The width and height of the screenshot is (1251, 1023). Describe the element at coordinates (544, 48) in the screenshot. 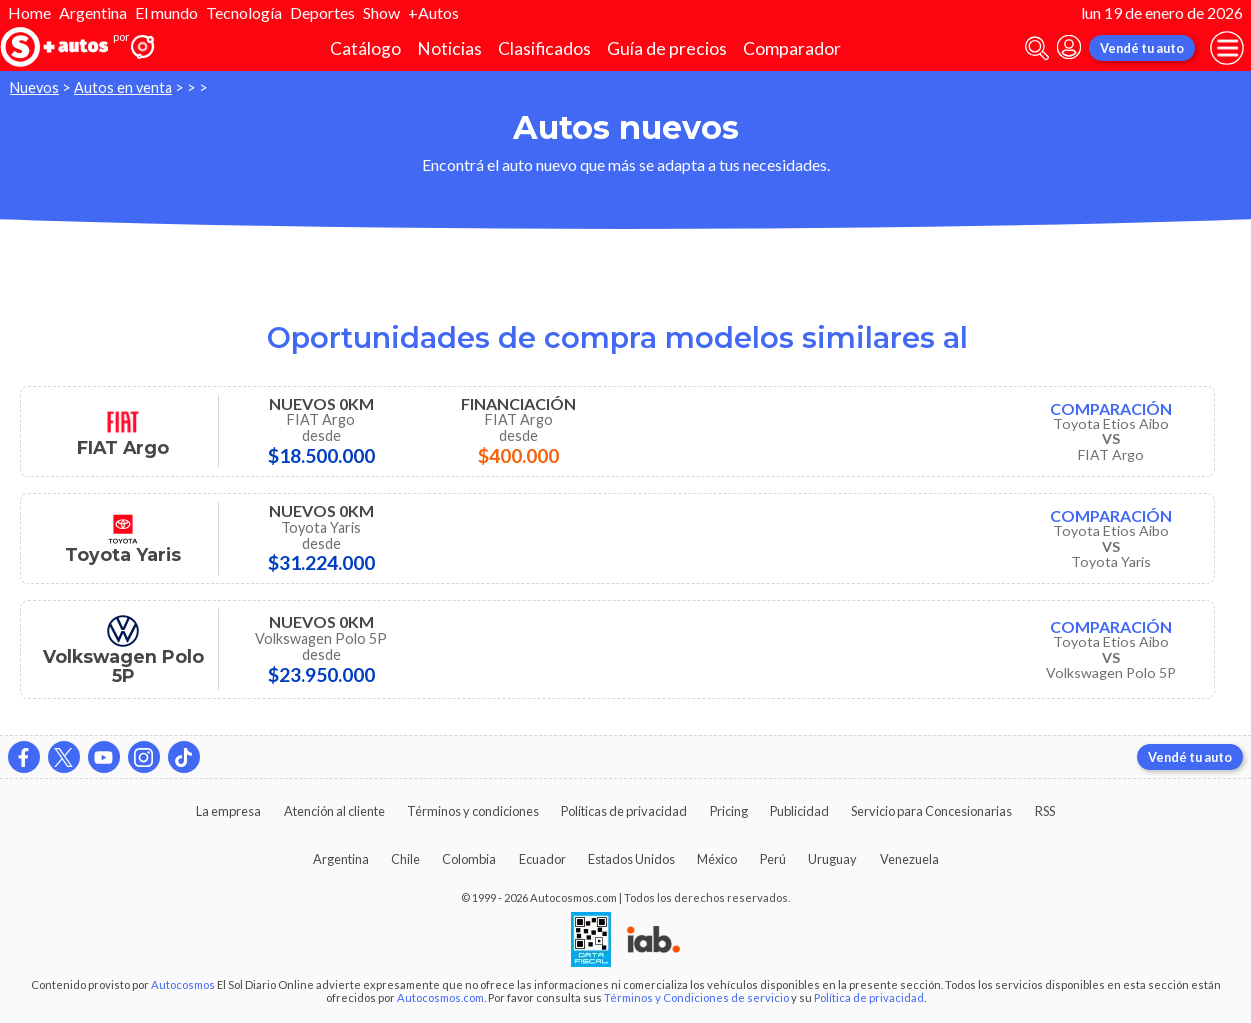

I see `Clasificados` at that location.